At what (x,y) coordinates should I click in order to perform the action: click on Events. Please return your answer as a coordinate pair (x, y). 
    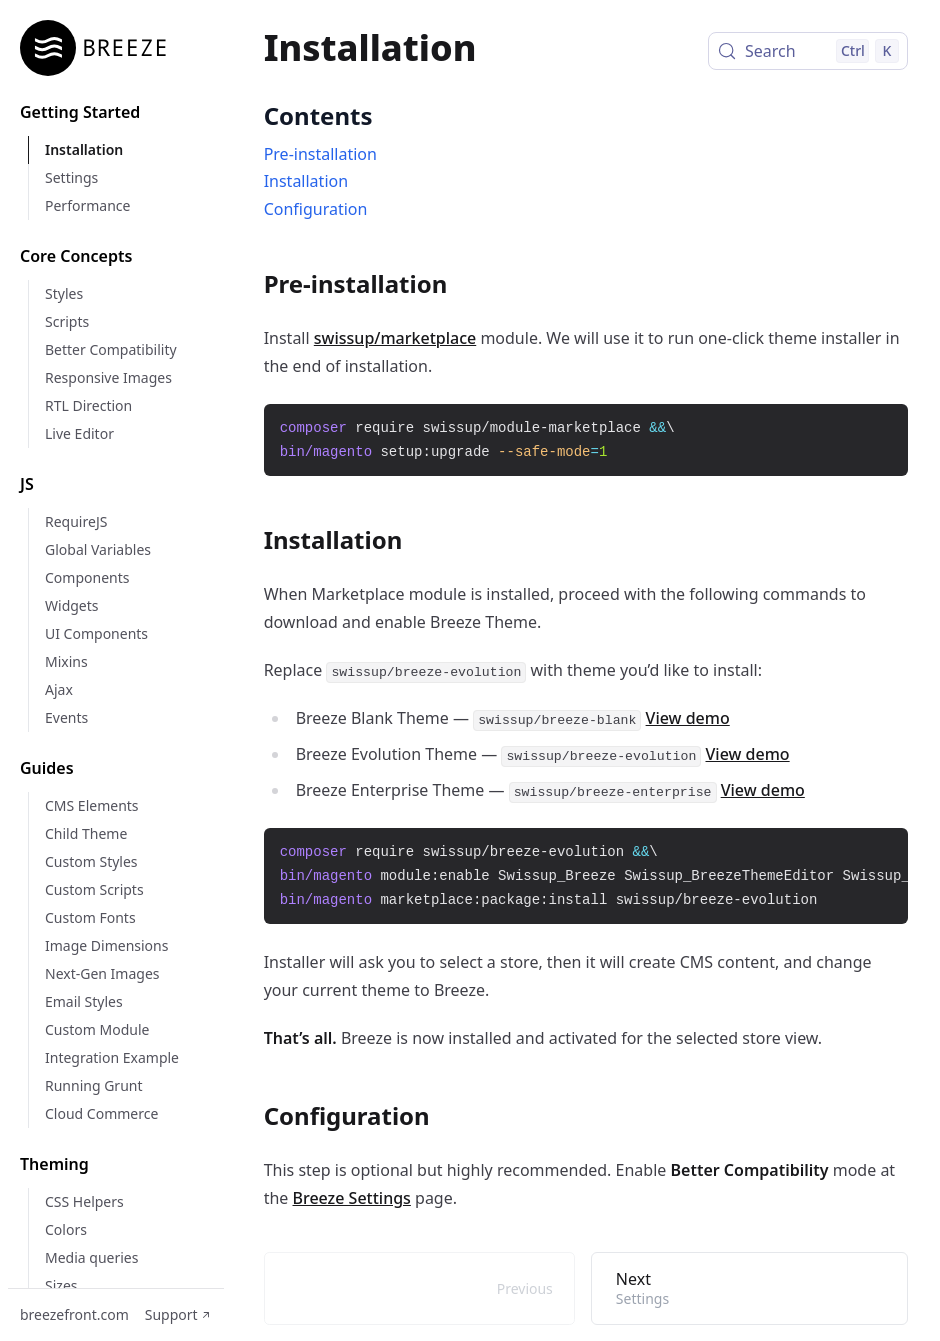
    Looking at the image, I should click on (66, 717).